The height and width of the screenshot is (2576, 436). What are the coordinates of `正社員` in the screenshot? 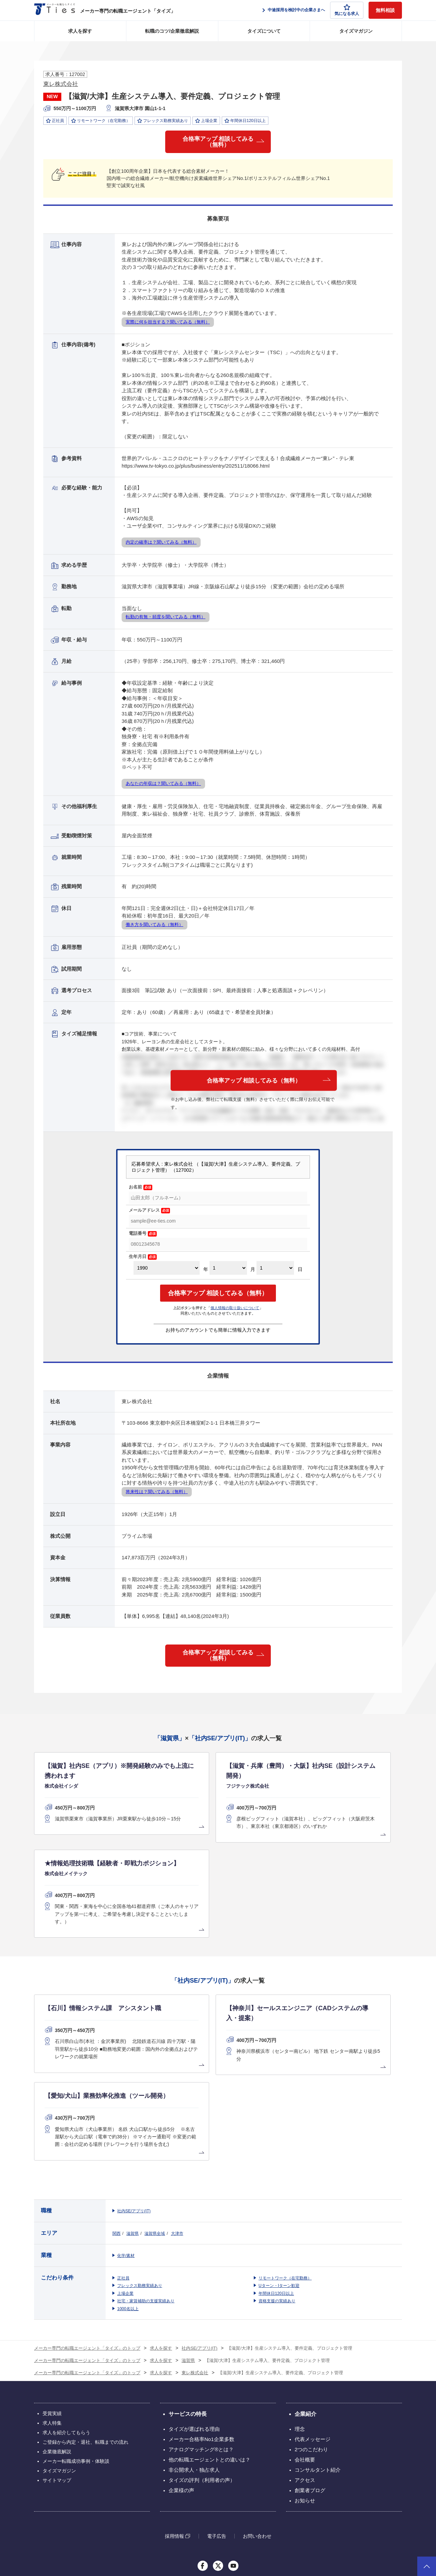 It's located at (123, 2143).